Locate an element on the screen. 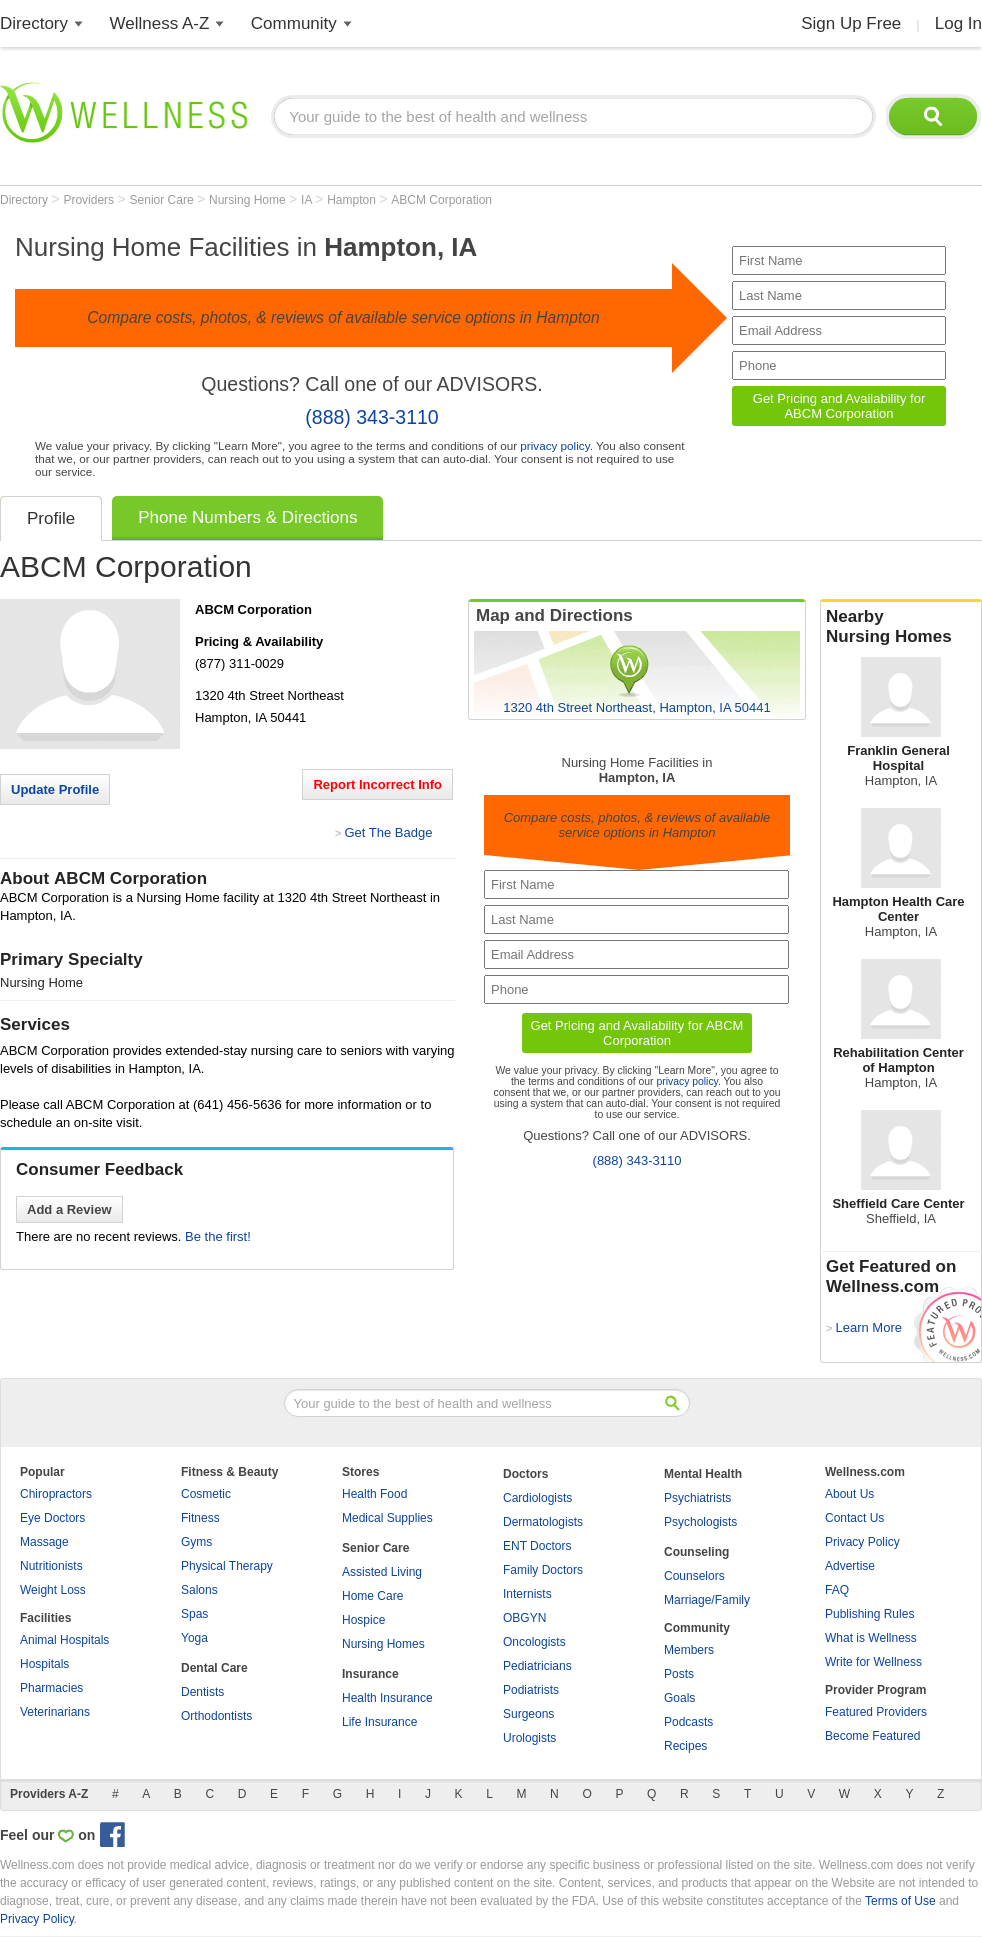 The height and width of the screenshot is (1937, 982). Add a Review is located at coordinates (69, 1209).